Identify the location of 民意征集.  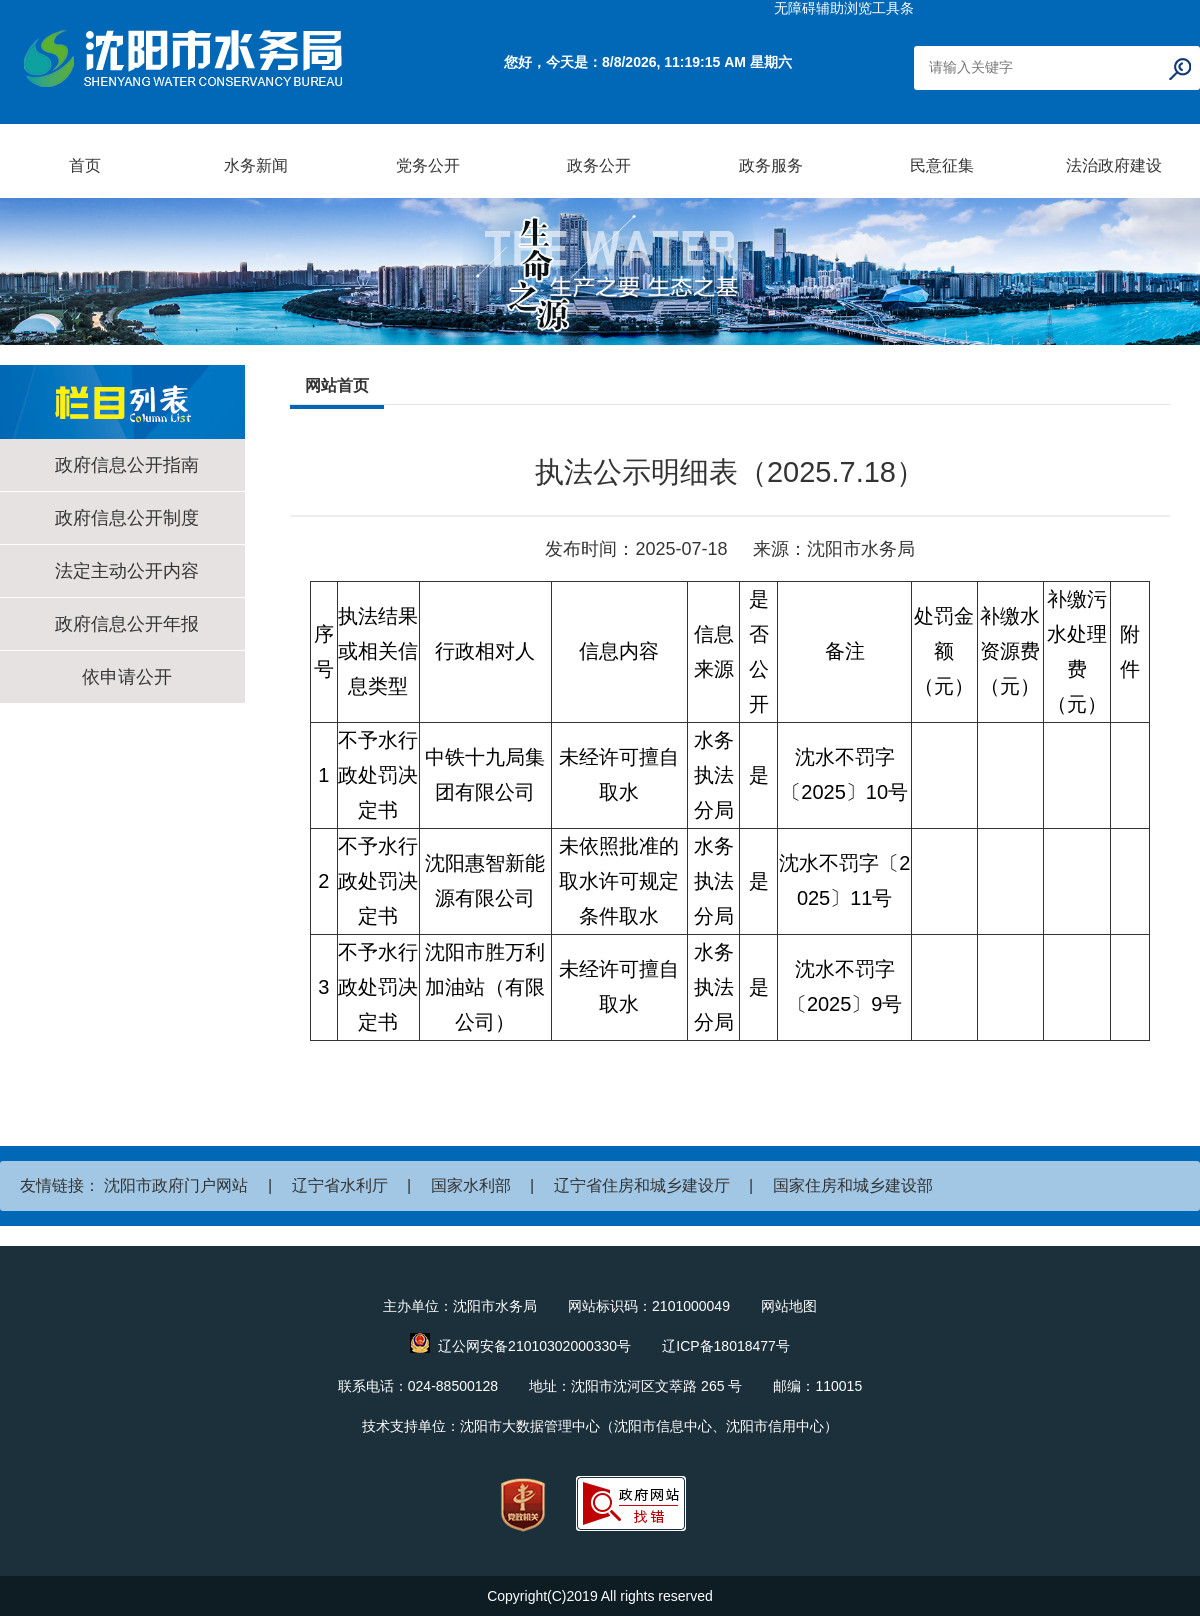
(942, 165).